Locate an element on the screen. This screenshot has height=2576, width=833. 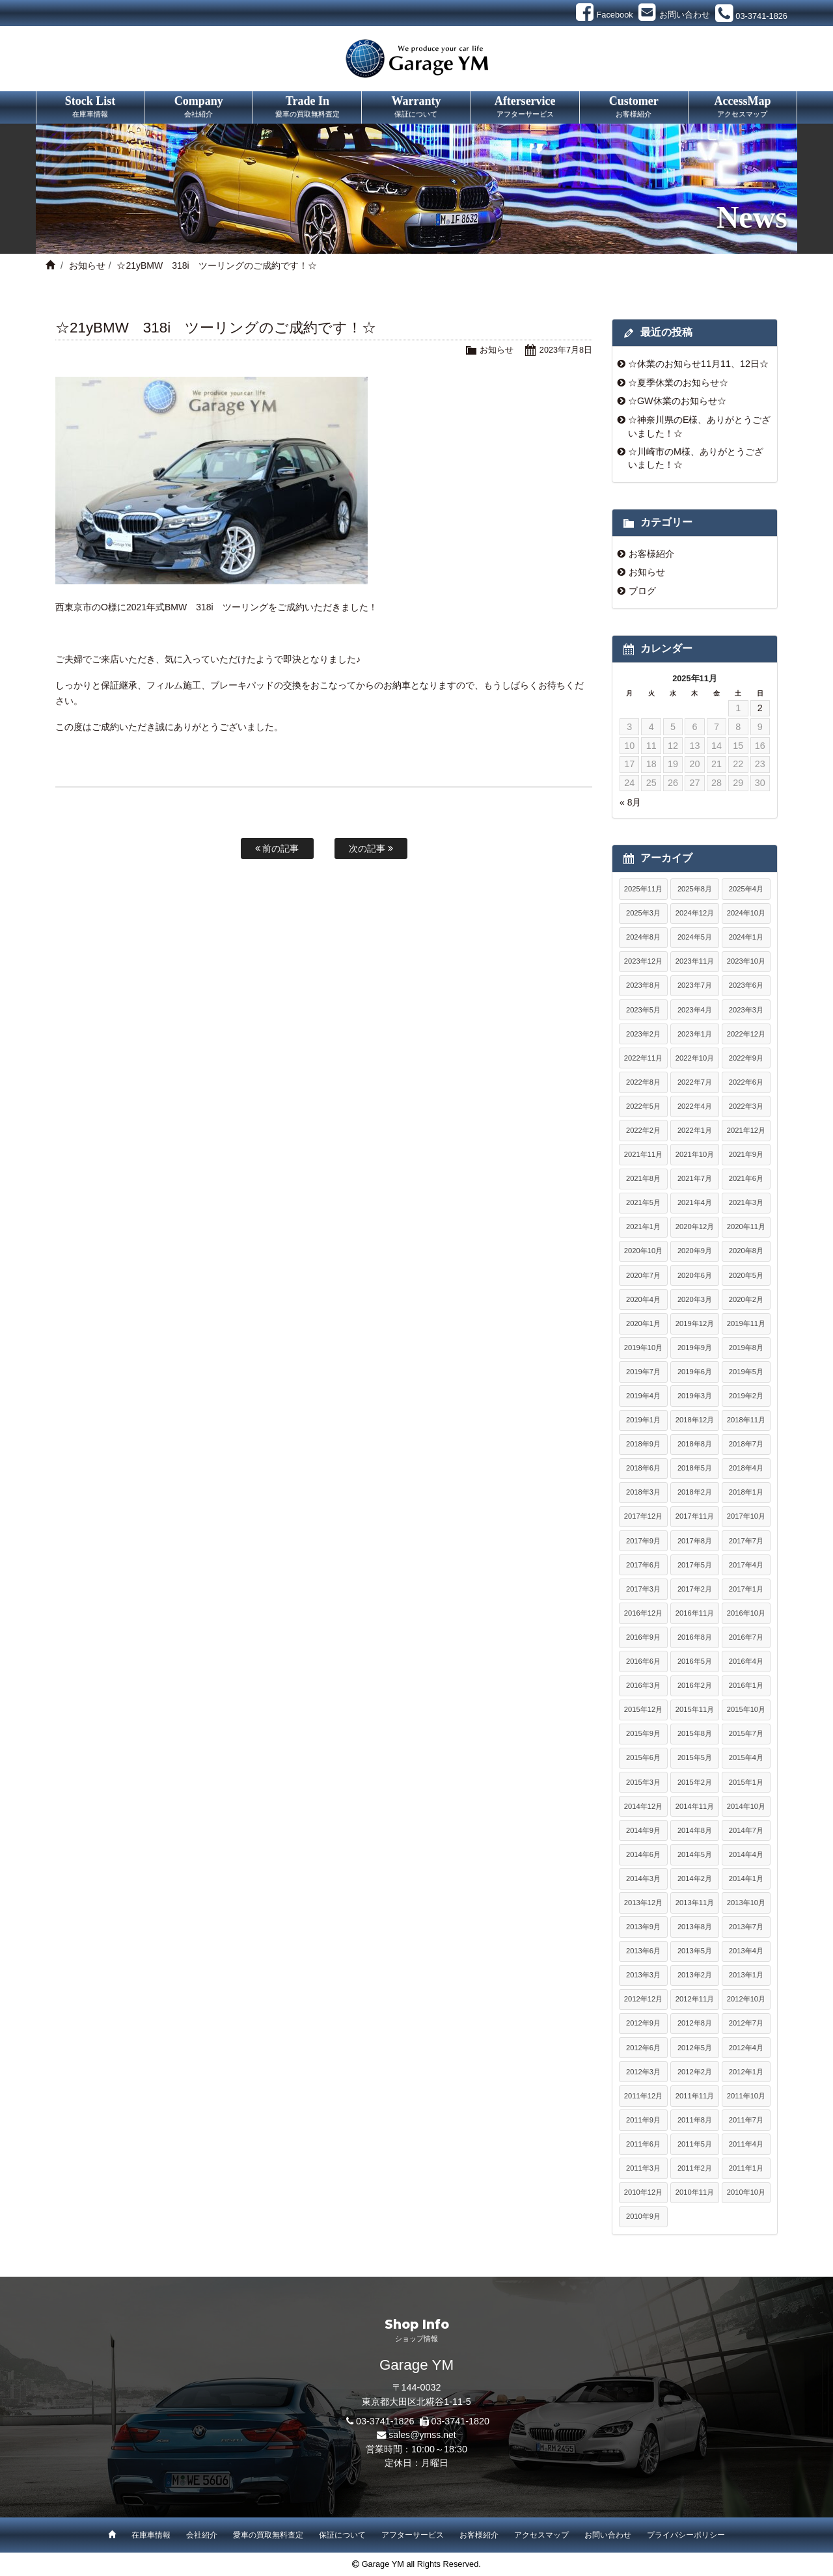
☆休業のお知らせ11月11、12日☆ is located at coordinates (698, 364).